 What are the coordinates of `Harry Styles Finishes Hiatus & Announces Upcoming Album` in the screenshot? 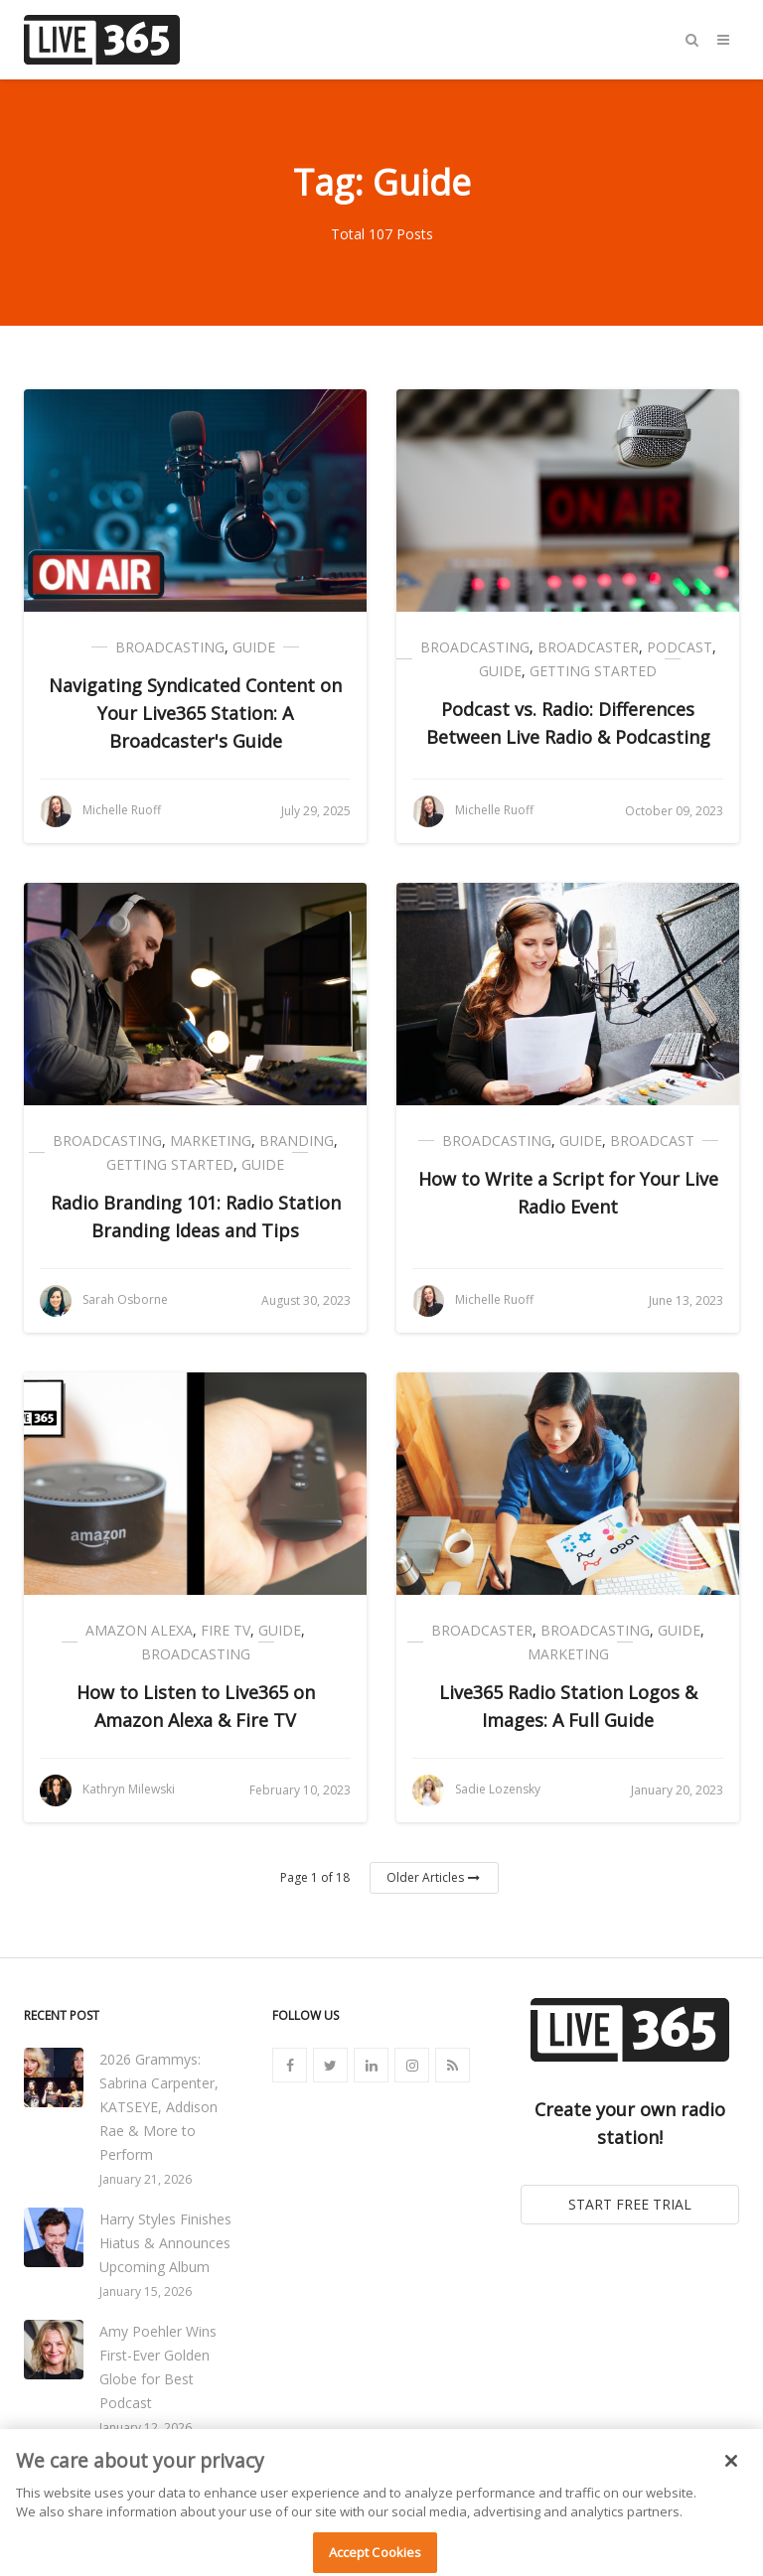 It's located at (165, 2243).